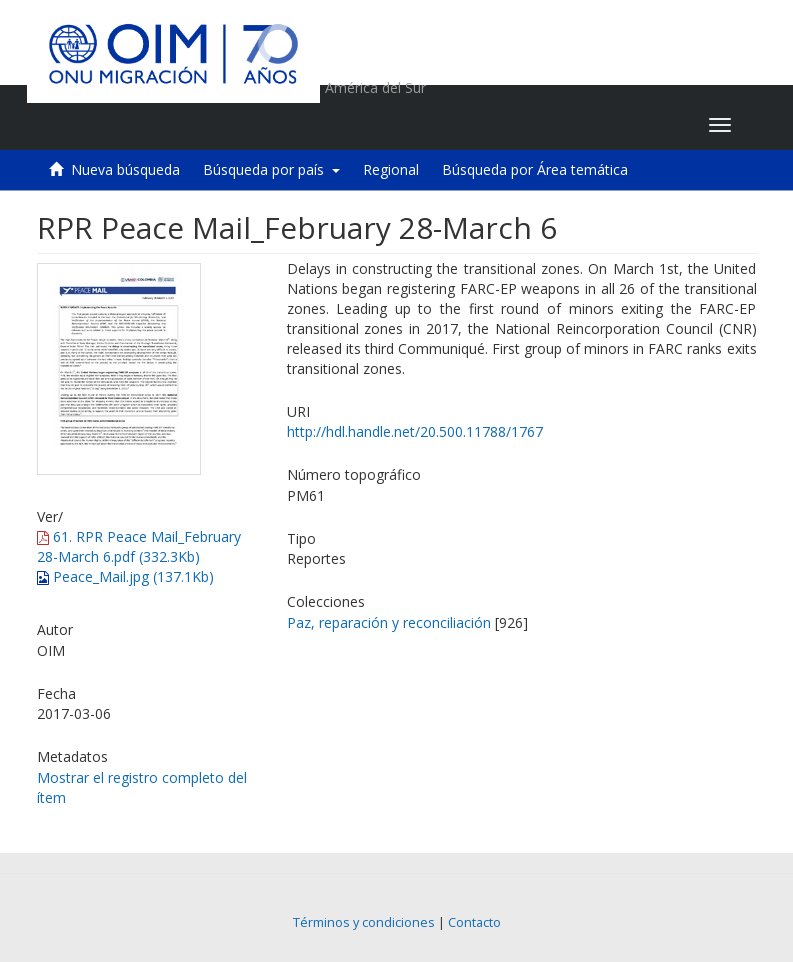  Describe the element at coordinates (364, 922) in the screenshot. I see `Términos y condiciones` at that location.